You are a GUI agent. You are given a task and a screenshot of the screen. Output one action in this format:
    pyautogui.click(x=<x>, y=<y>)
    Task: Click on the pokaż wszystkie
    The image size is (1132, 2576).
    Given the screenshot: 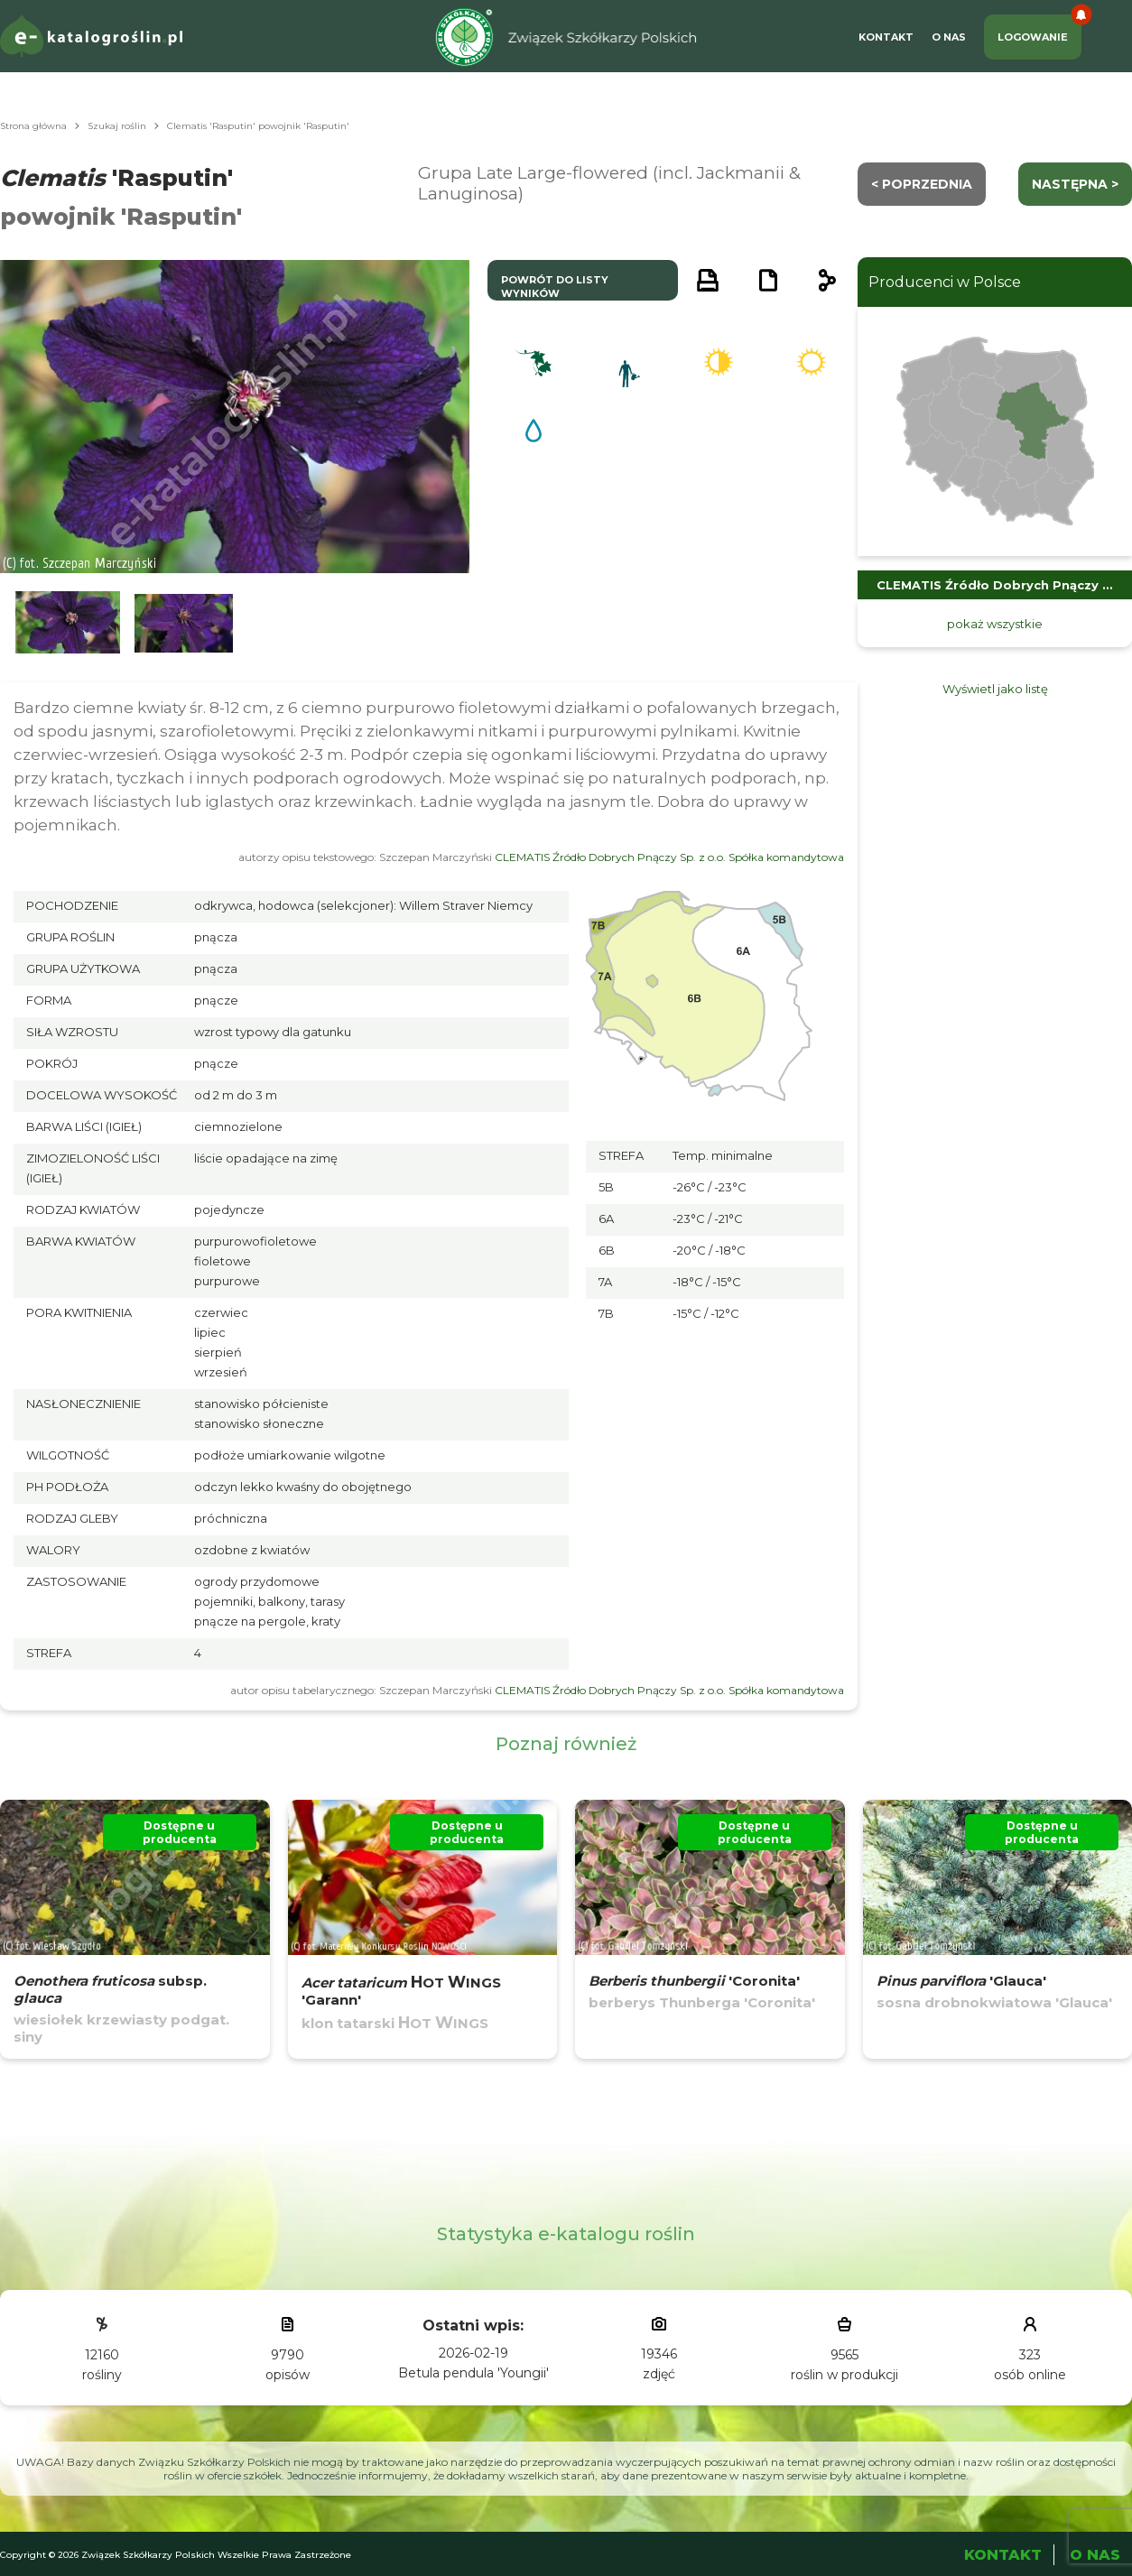 What is the action you would take?
    pyautogui.click(x=995, y=623)
    